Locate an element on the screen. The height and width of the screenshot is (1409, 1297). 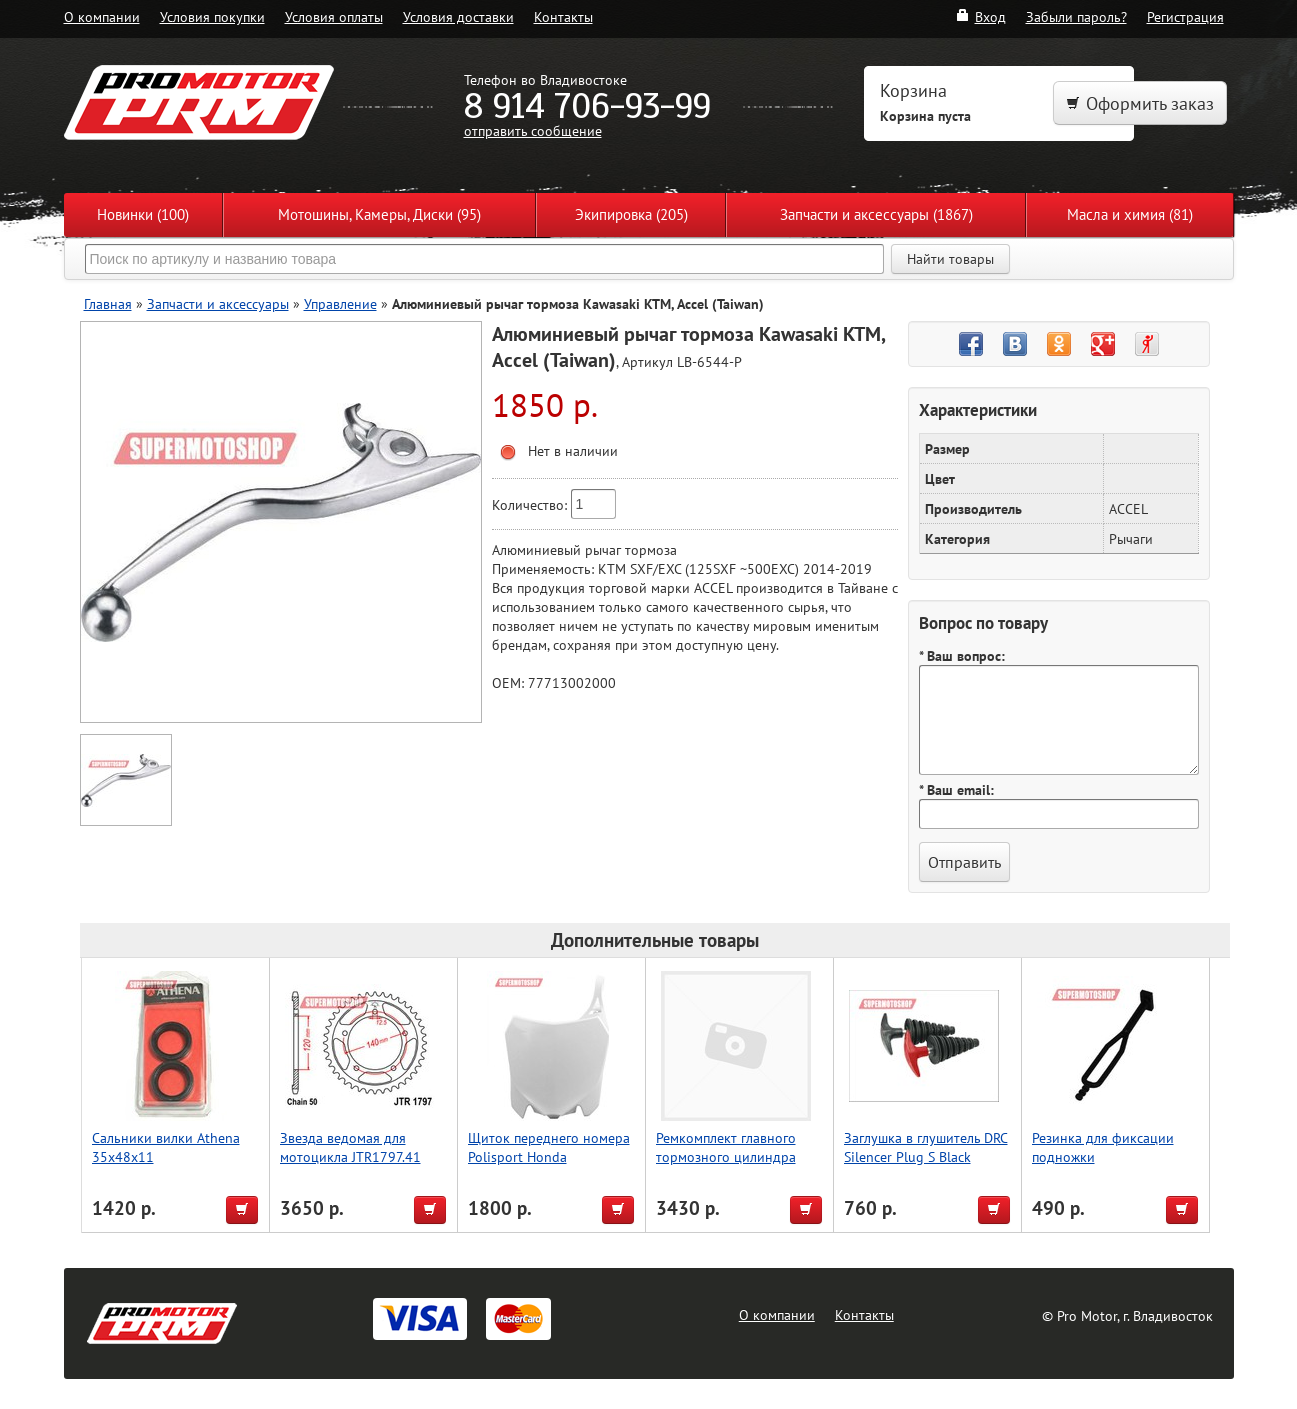
Новинки (100) is located at coordinates (143, 214).